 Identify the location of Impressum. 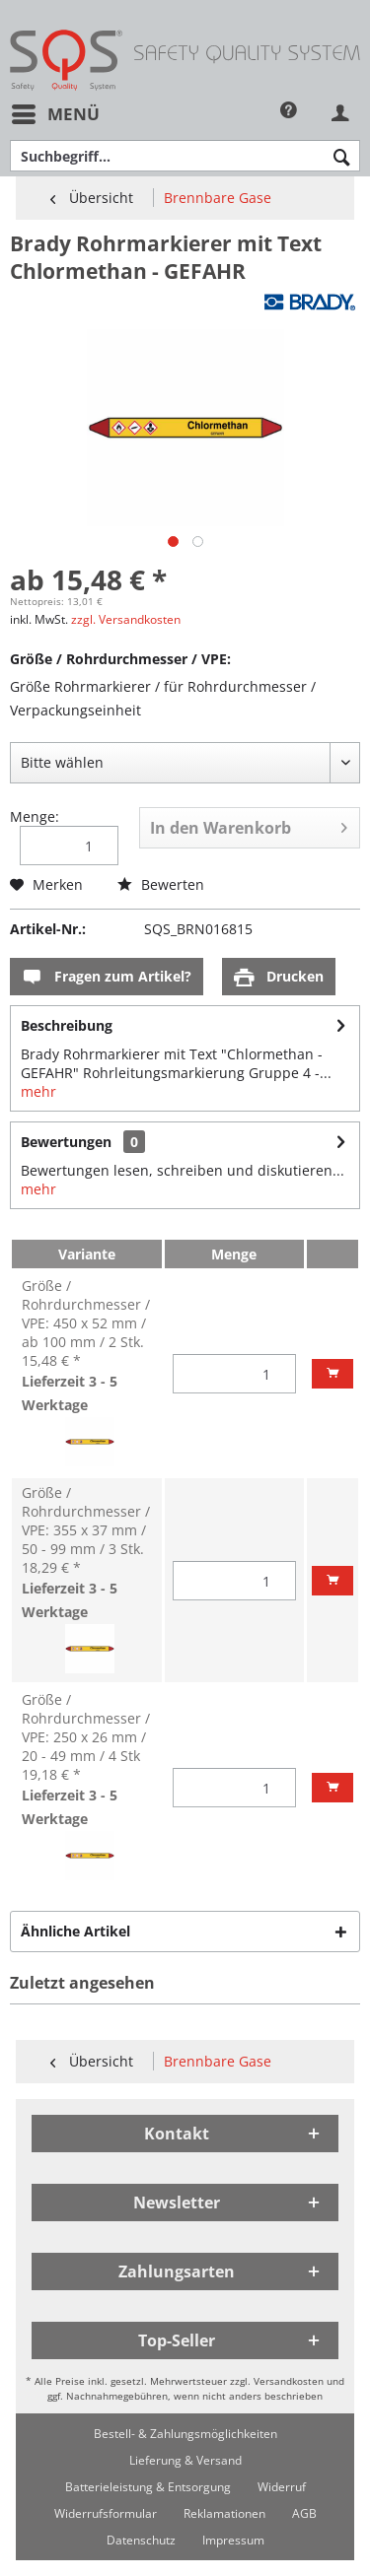
(233, 2540).